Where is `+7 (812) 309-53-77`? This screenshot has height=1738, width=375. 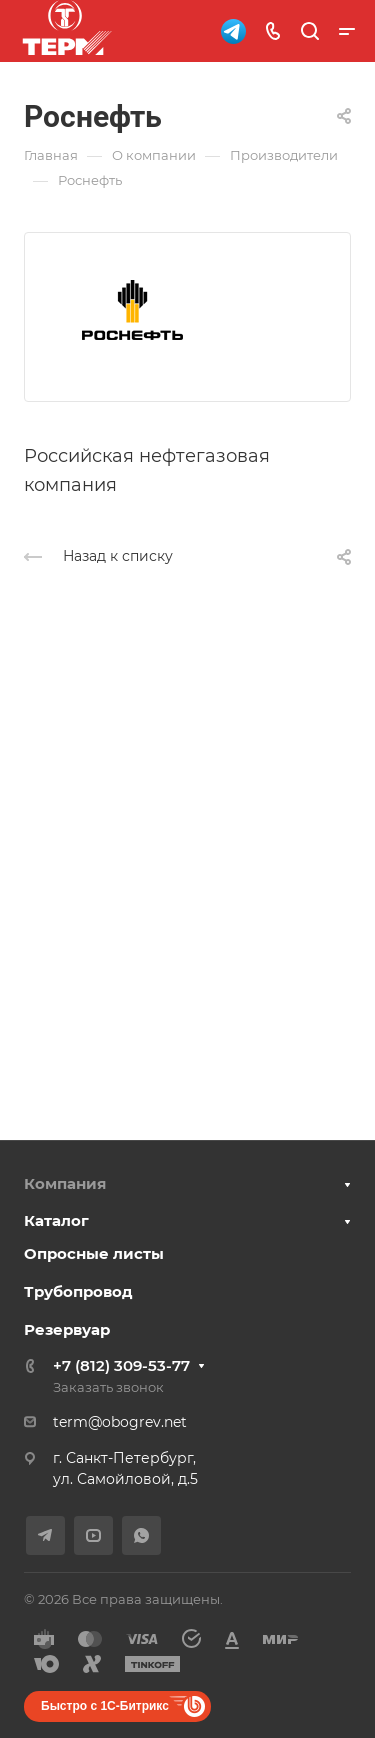
+7 (812) 309-53-77 is located at coordinates (121, 1365).